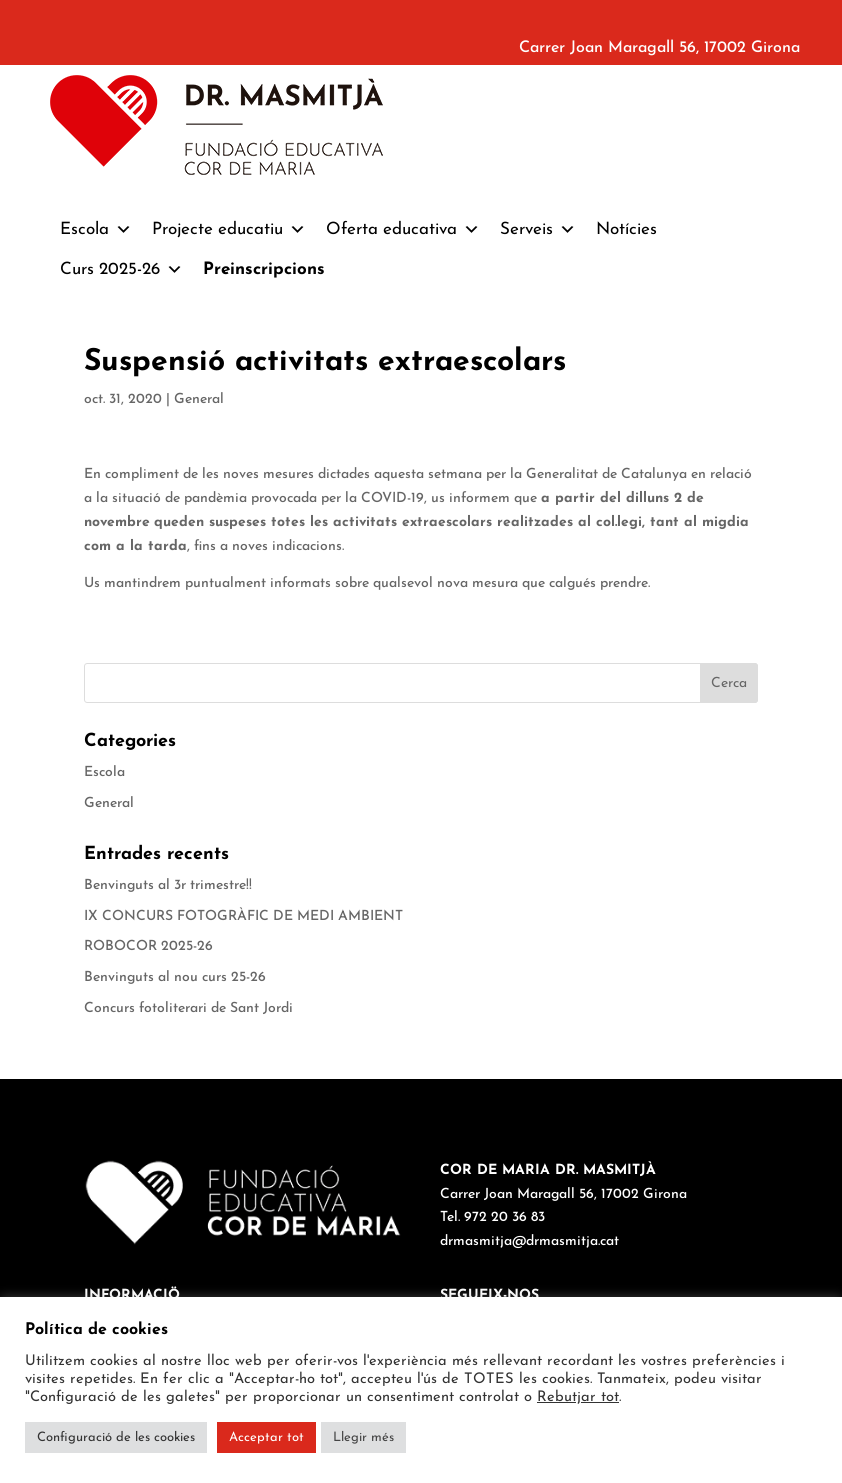  What do you see at coordinates (168, 885) in the screenshot?
I see `Benvinguts al 3r trimestre!!` at bounding box center [168, 885].